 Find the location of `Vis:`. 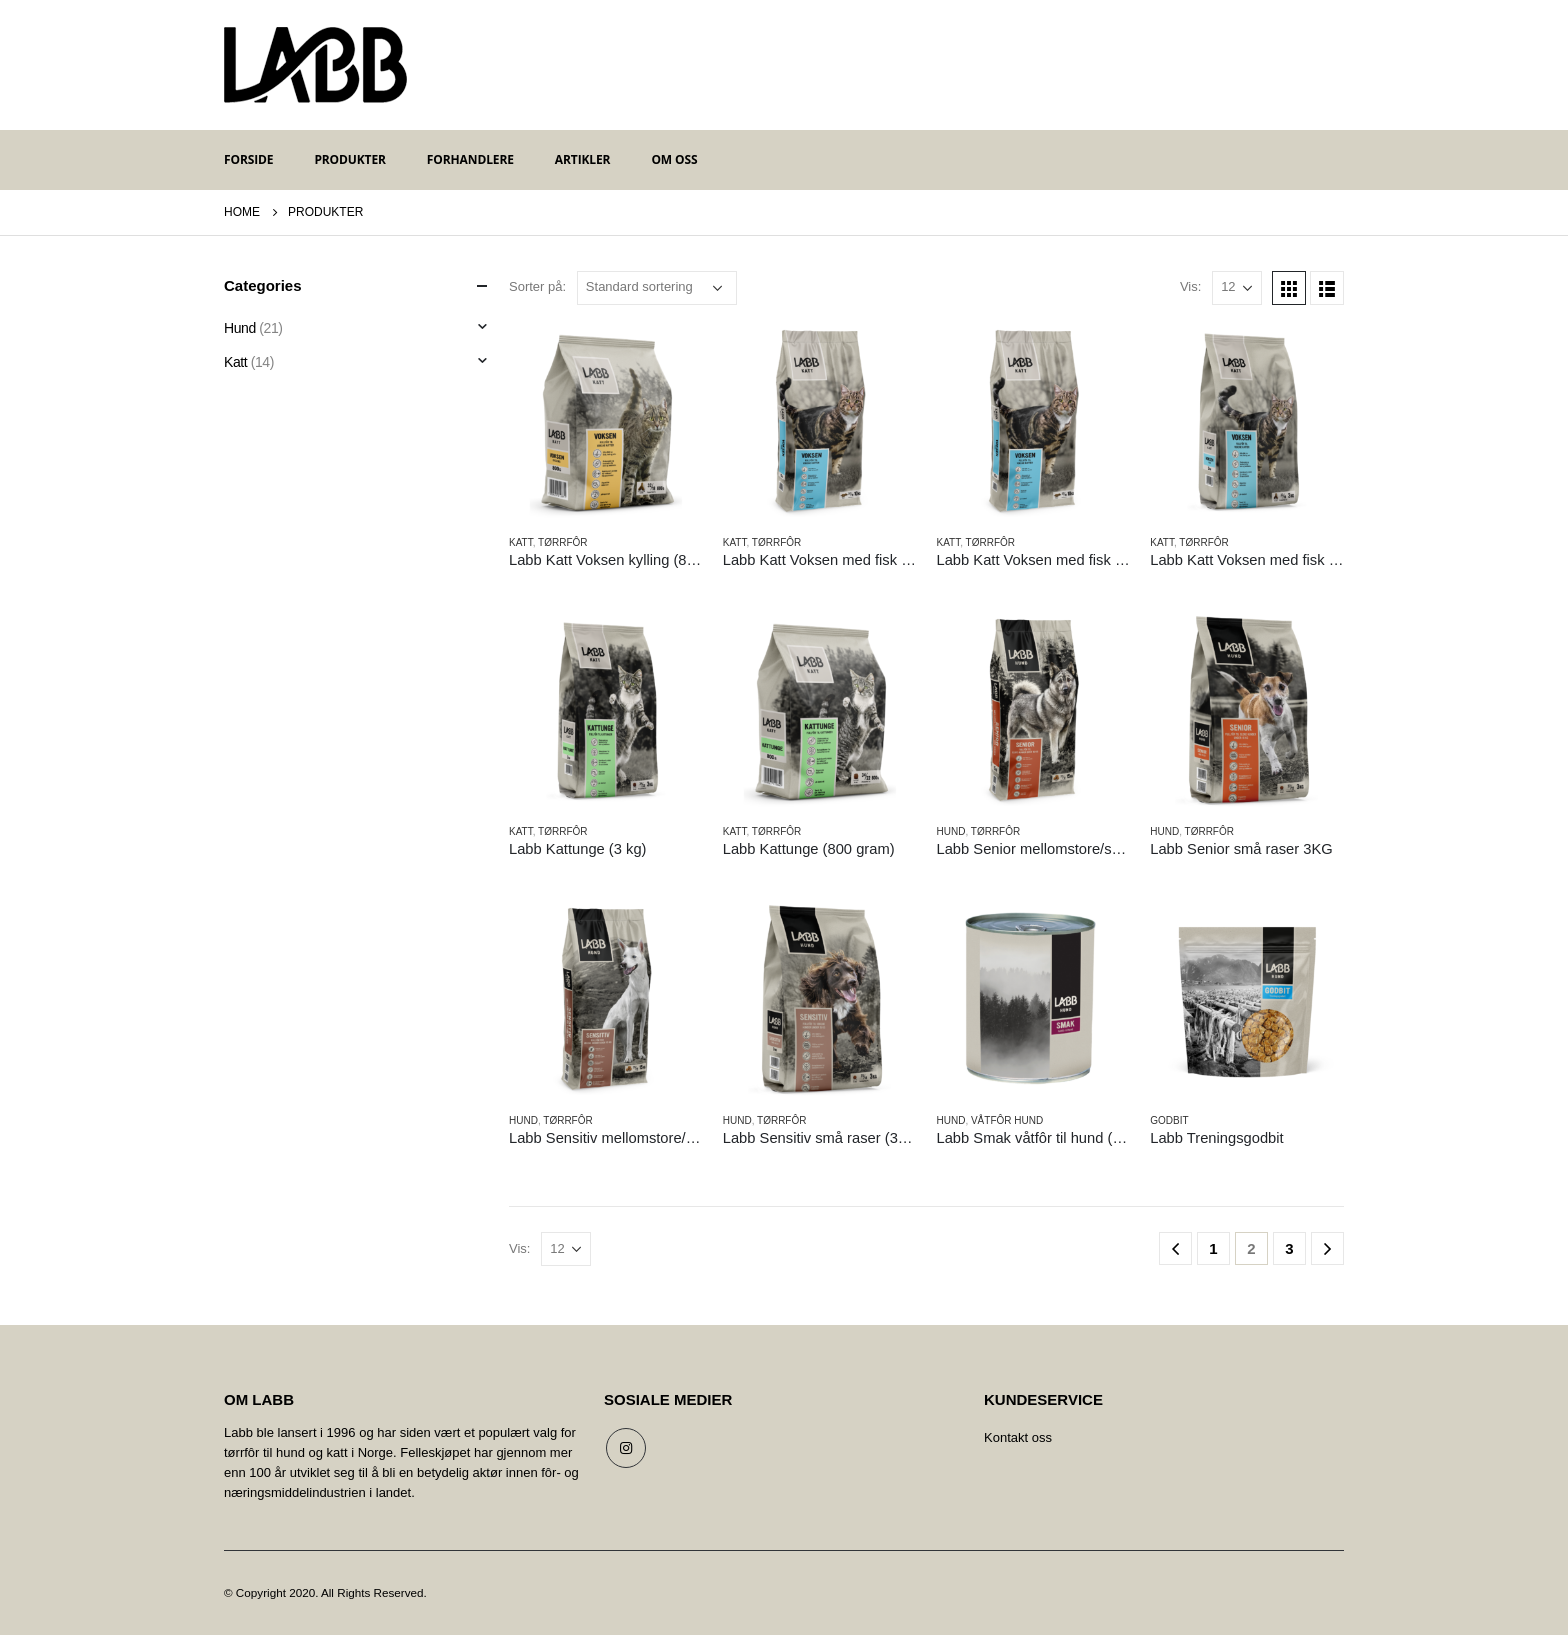

Vis: is located at coordinates (1190, 286).